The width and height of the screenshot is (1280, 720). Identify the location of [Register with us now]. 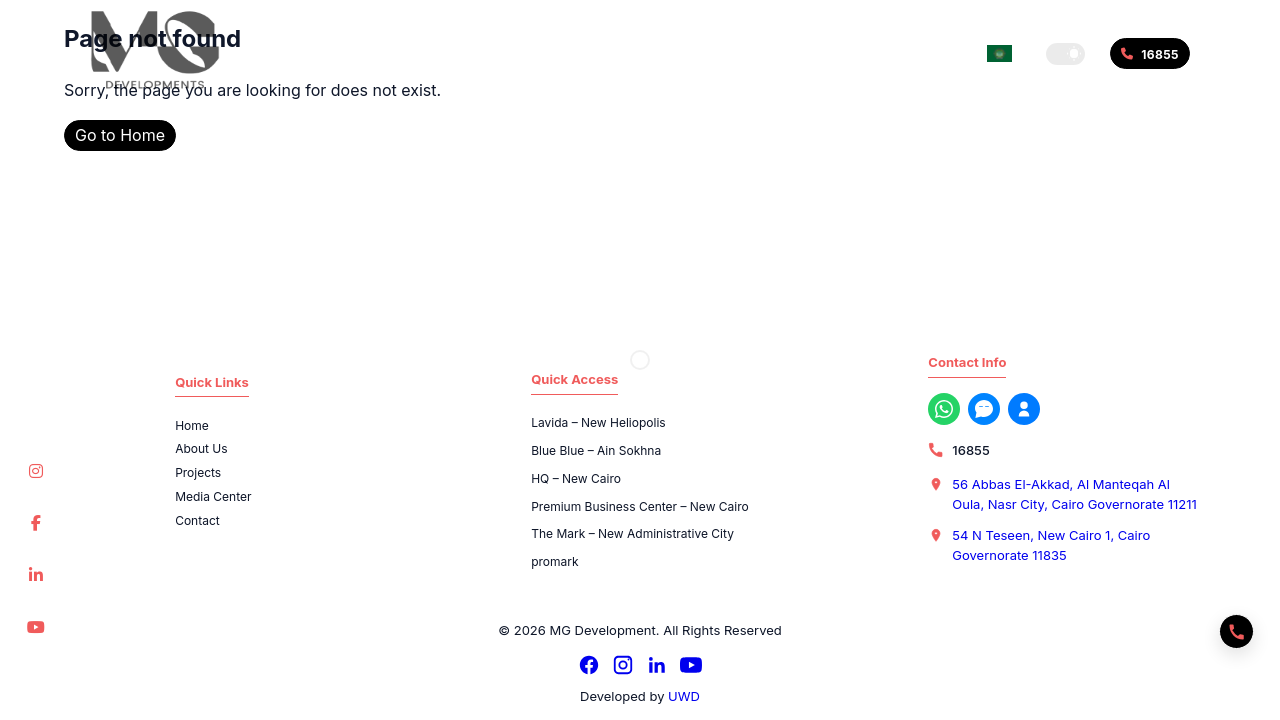
(1024, 409).